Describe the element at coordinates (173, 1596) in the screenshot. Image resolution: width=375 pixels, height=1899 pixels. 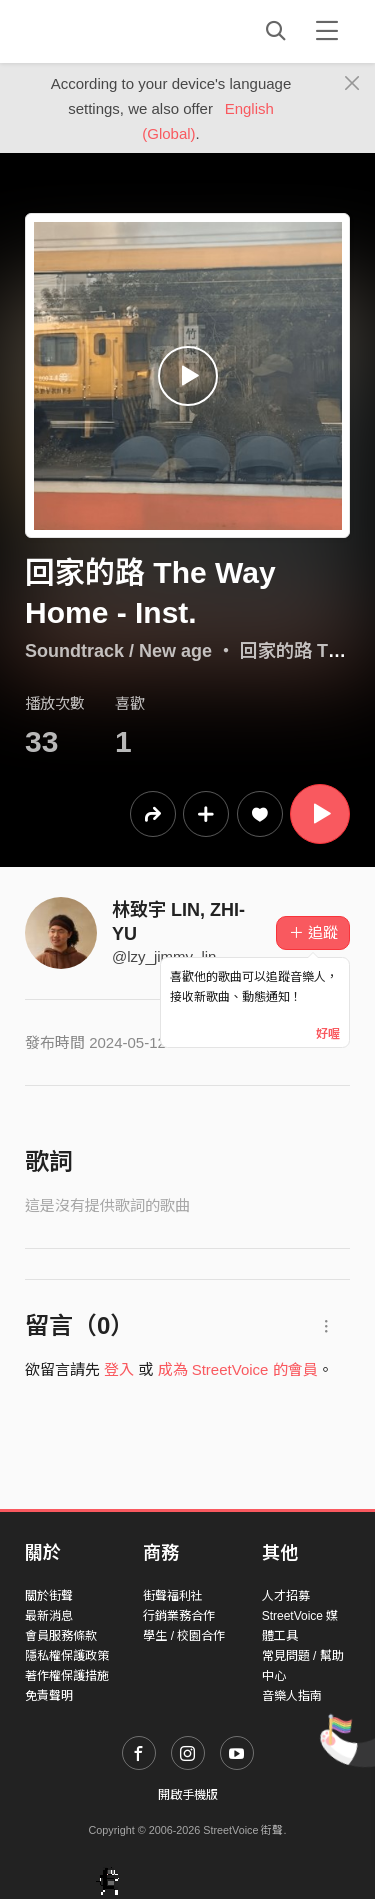
I see `街聲福利社` at that location.